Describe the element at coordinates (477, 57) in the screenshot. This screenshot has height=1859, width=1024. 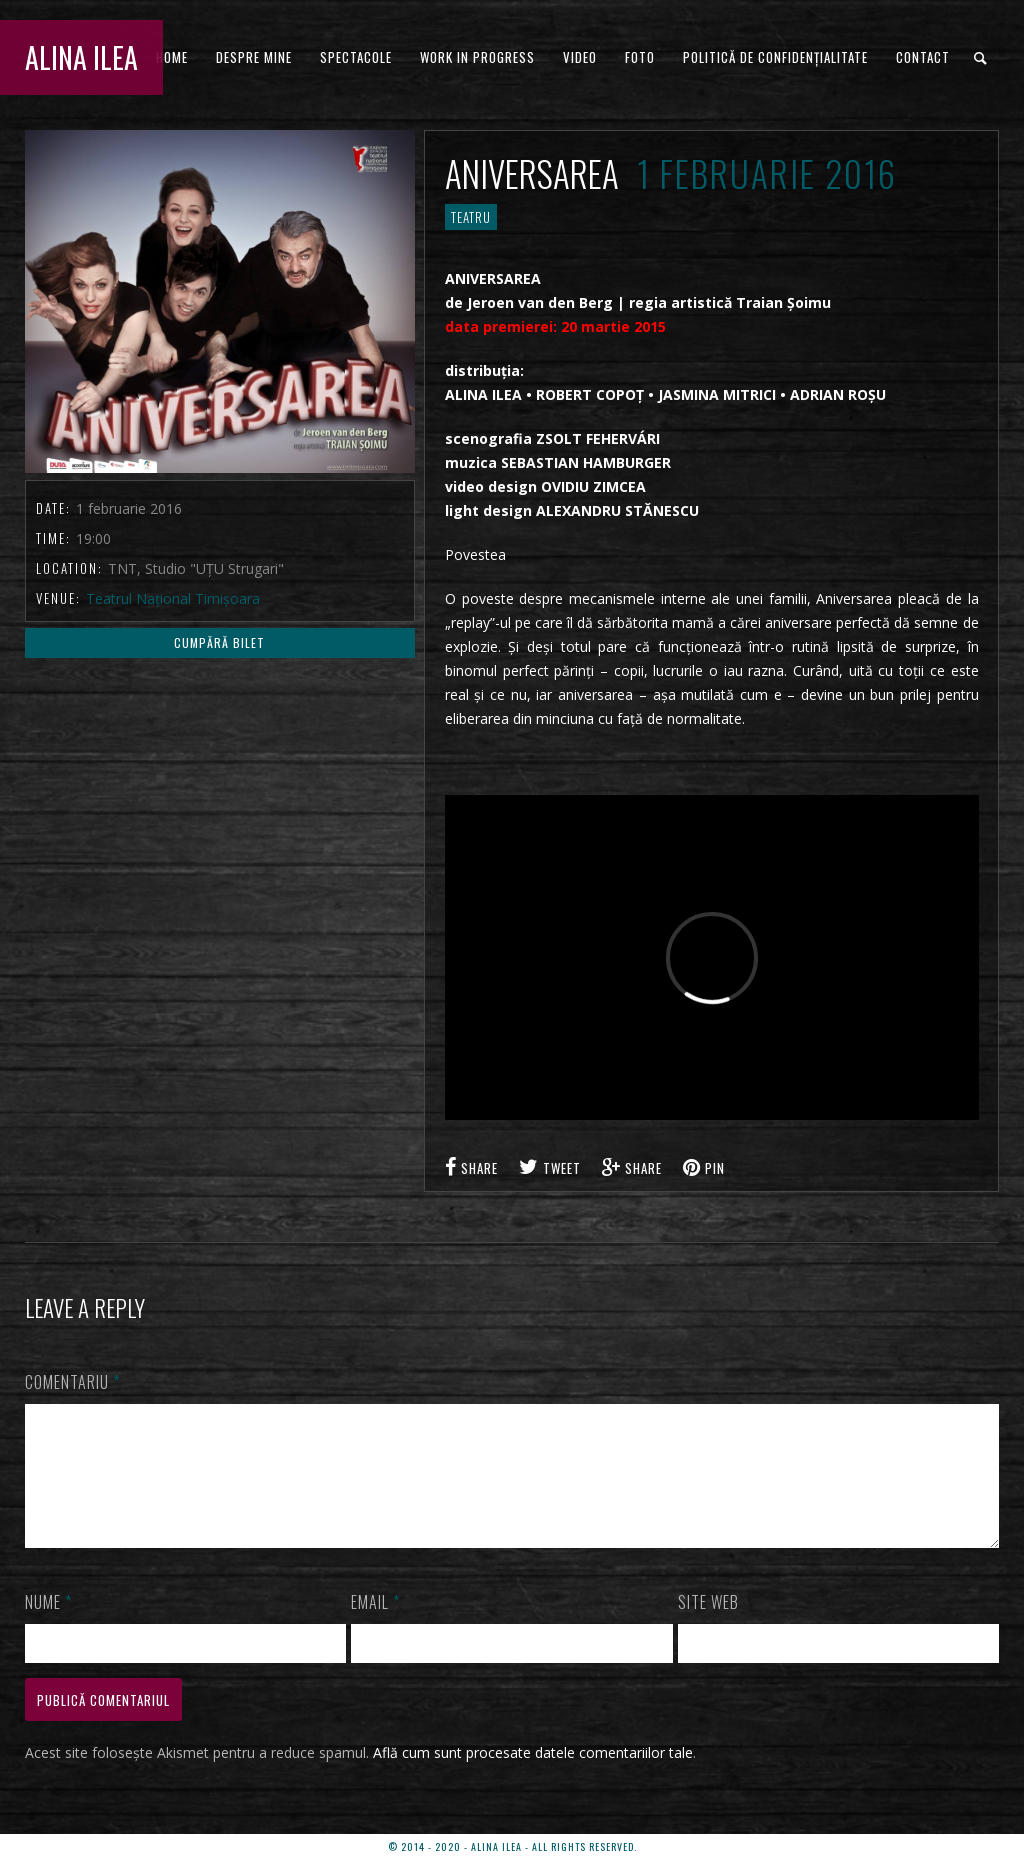
I see `WORK IN PROGRESS` at that location.